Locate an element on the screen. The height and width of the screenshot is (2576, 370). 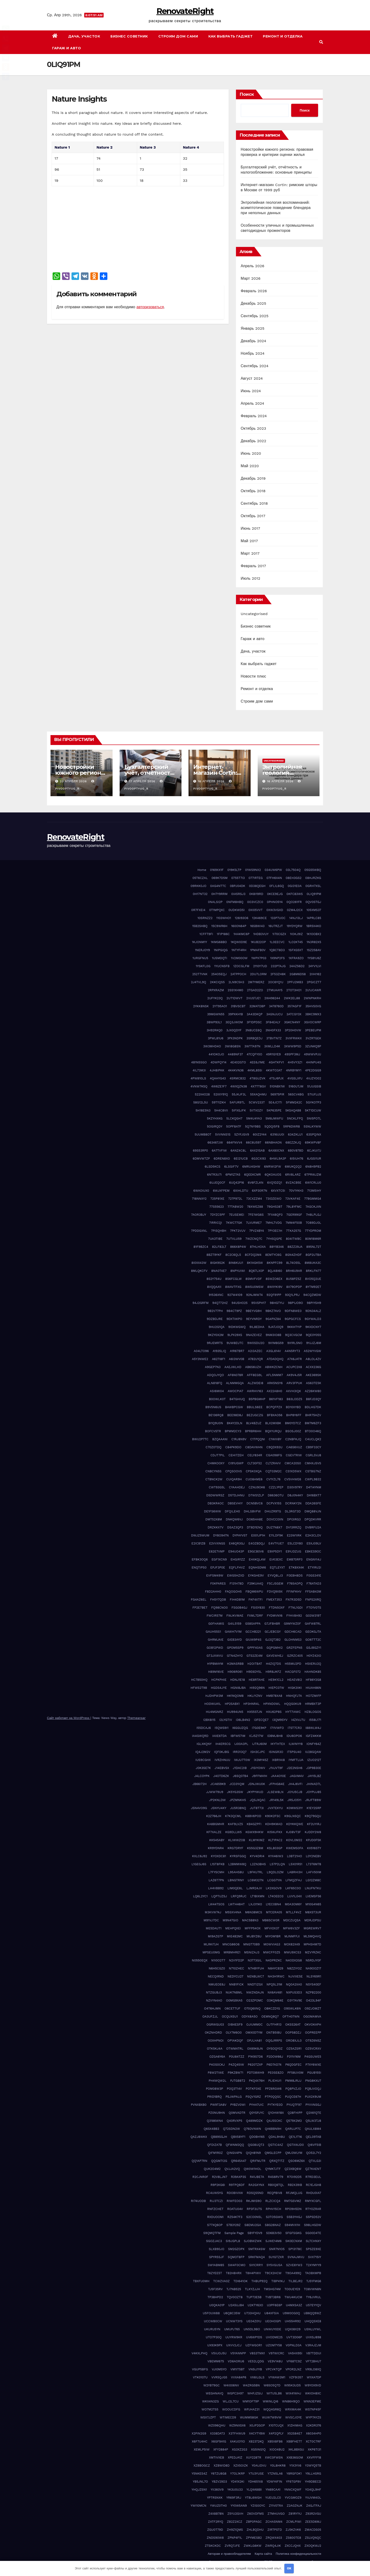
O4T6HJMN is located at coordinates (212, 2008).